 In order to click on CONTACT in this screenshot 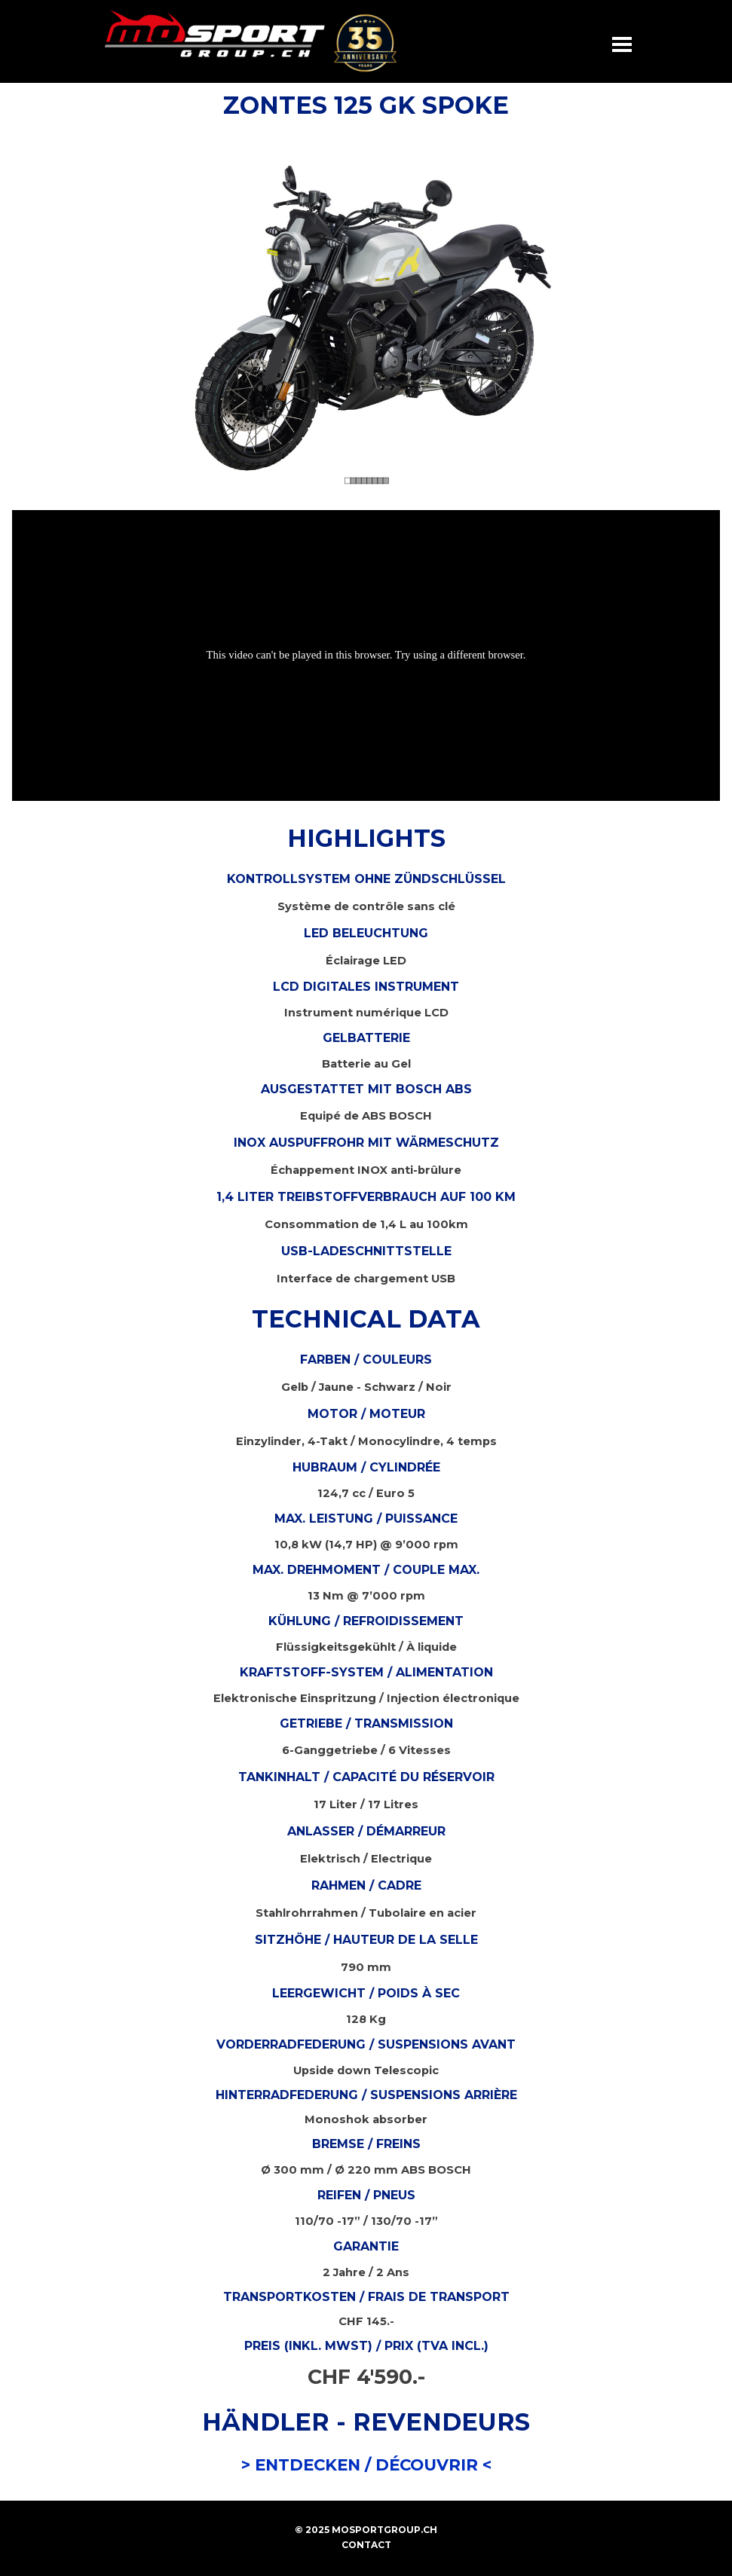, I will do `click(366, 2544)`.